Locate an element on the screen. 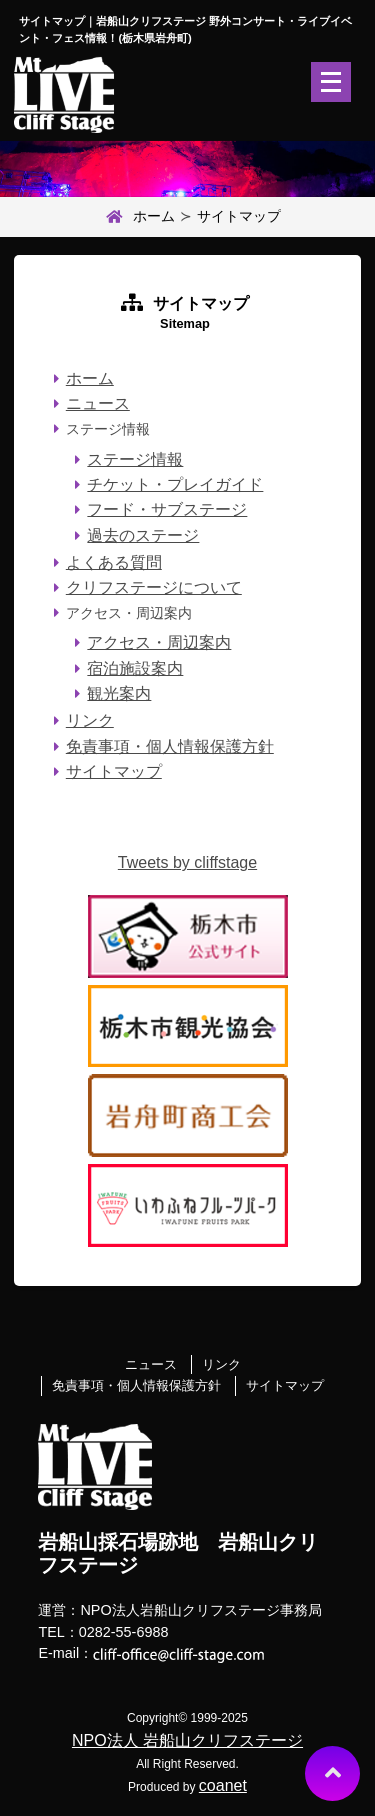  Tweets by cliffstage is located at coordinates (187, 862).